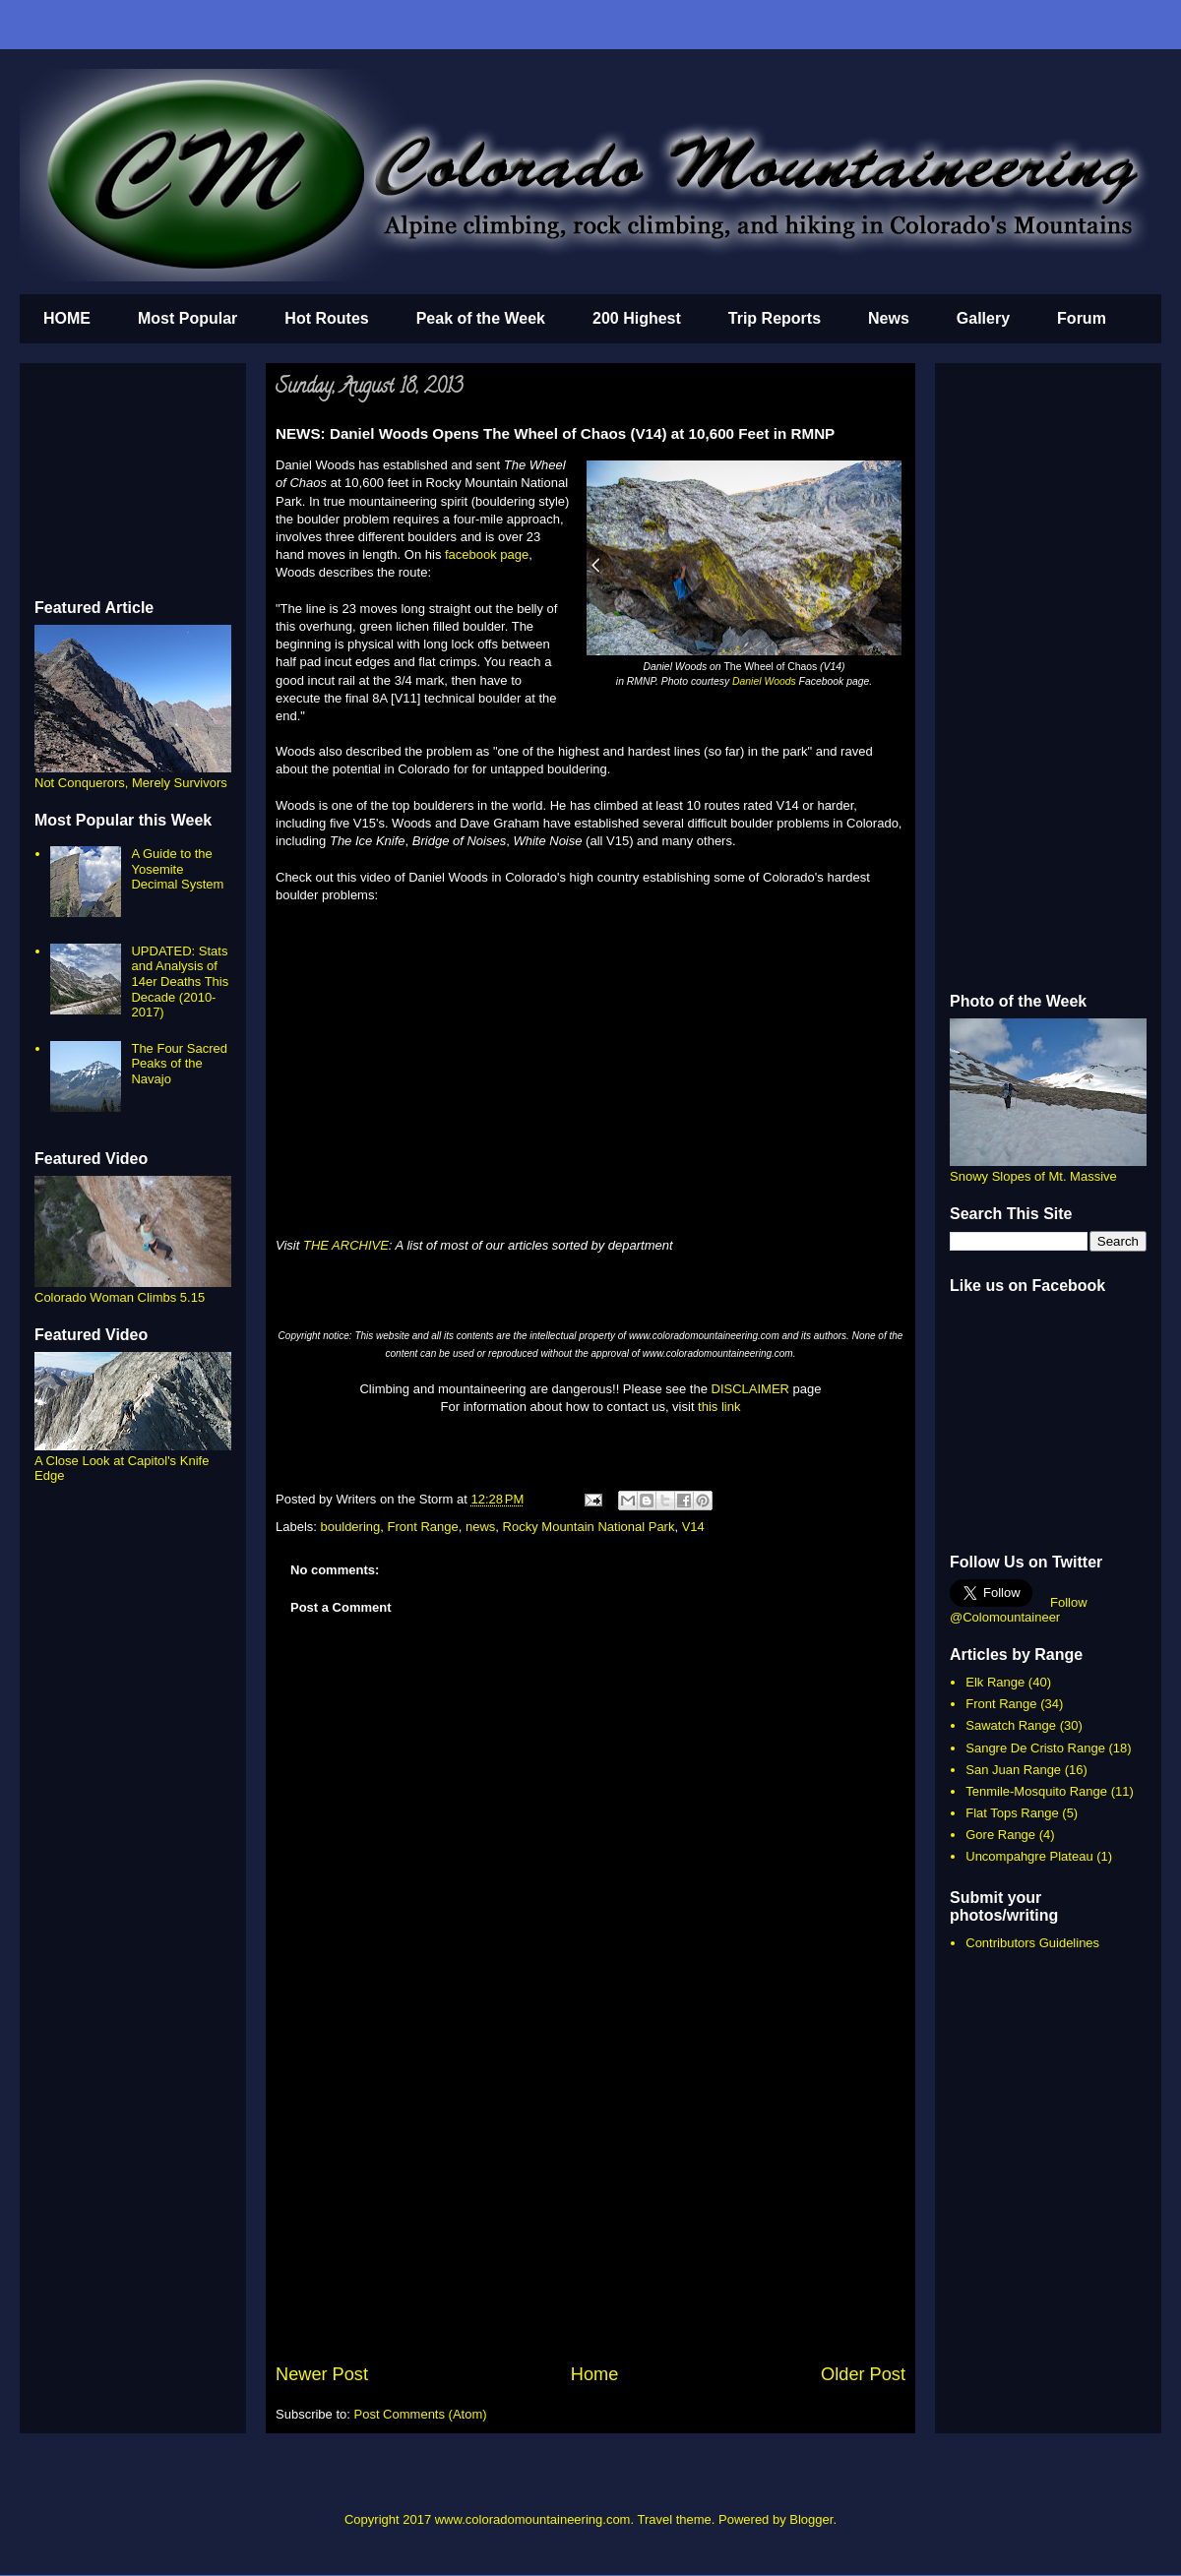 Image resolution: width=1181 pixels, height=2576 pixels. What do you see at coordinates (1035, 1748) in the screenshot?
I see `Sangre De Cristo Range` at bounding box center [1035, 1748].